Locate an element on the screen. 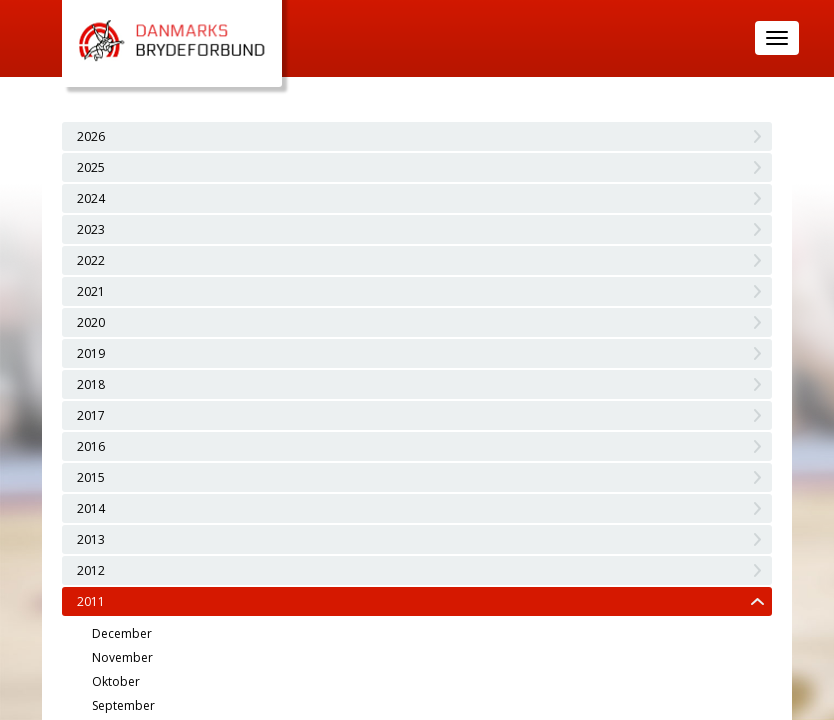 The height and width of the screenshot is (720, 834). 2019 is located at coordinates (91, 353).